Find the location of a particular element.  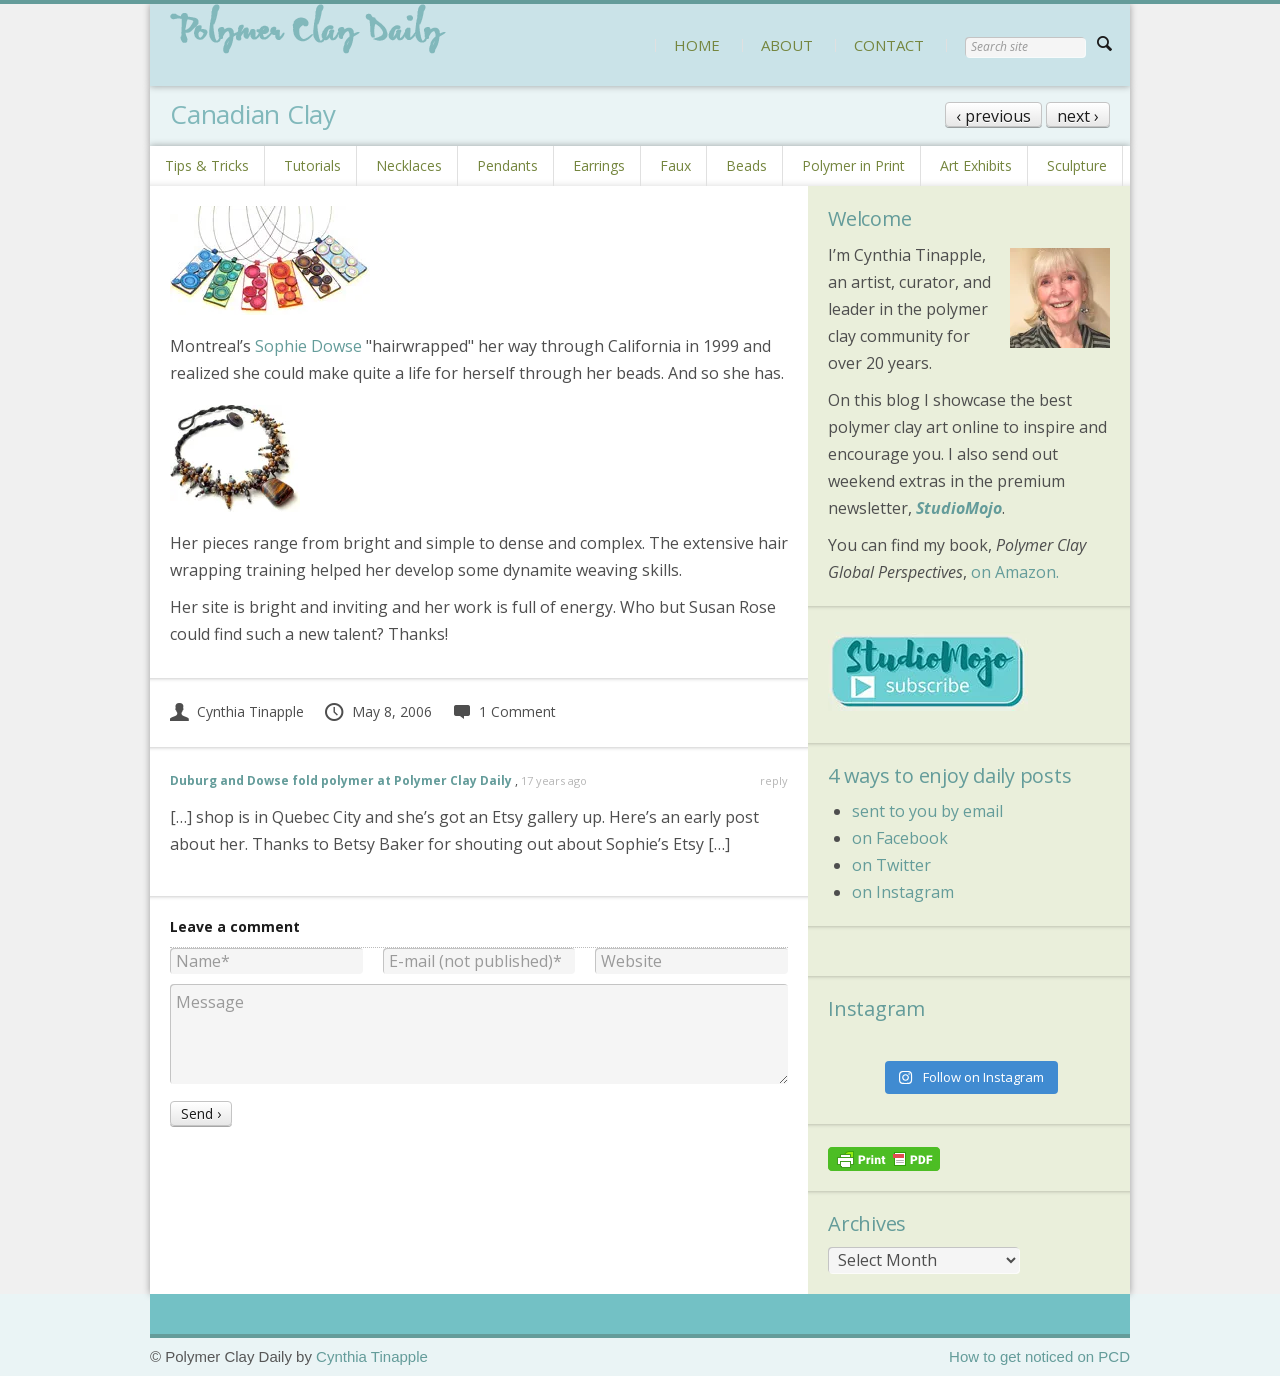

Beads is located at coordinates (746, 165).